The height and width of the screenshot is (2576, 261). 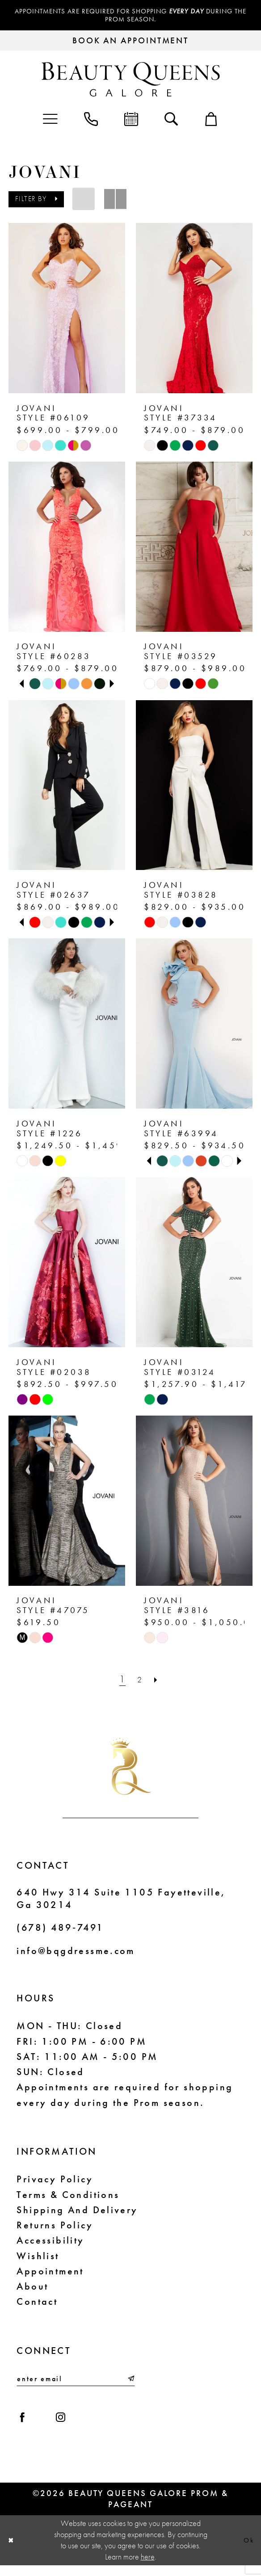 What do you see at coordinates (50, 121) in the screenshot?
I see `[menuitem]` at bounding box center [50, 121].